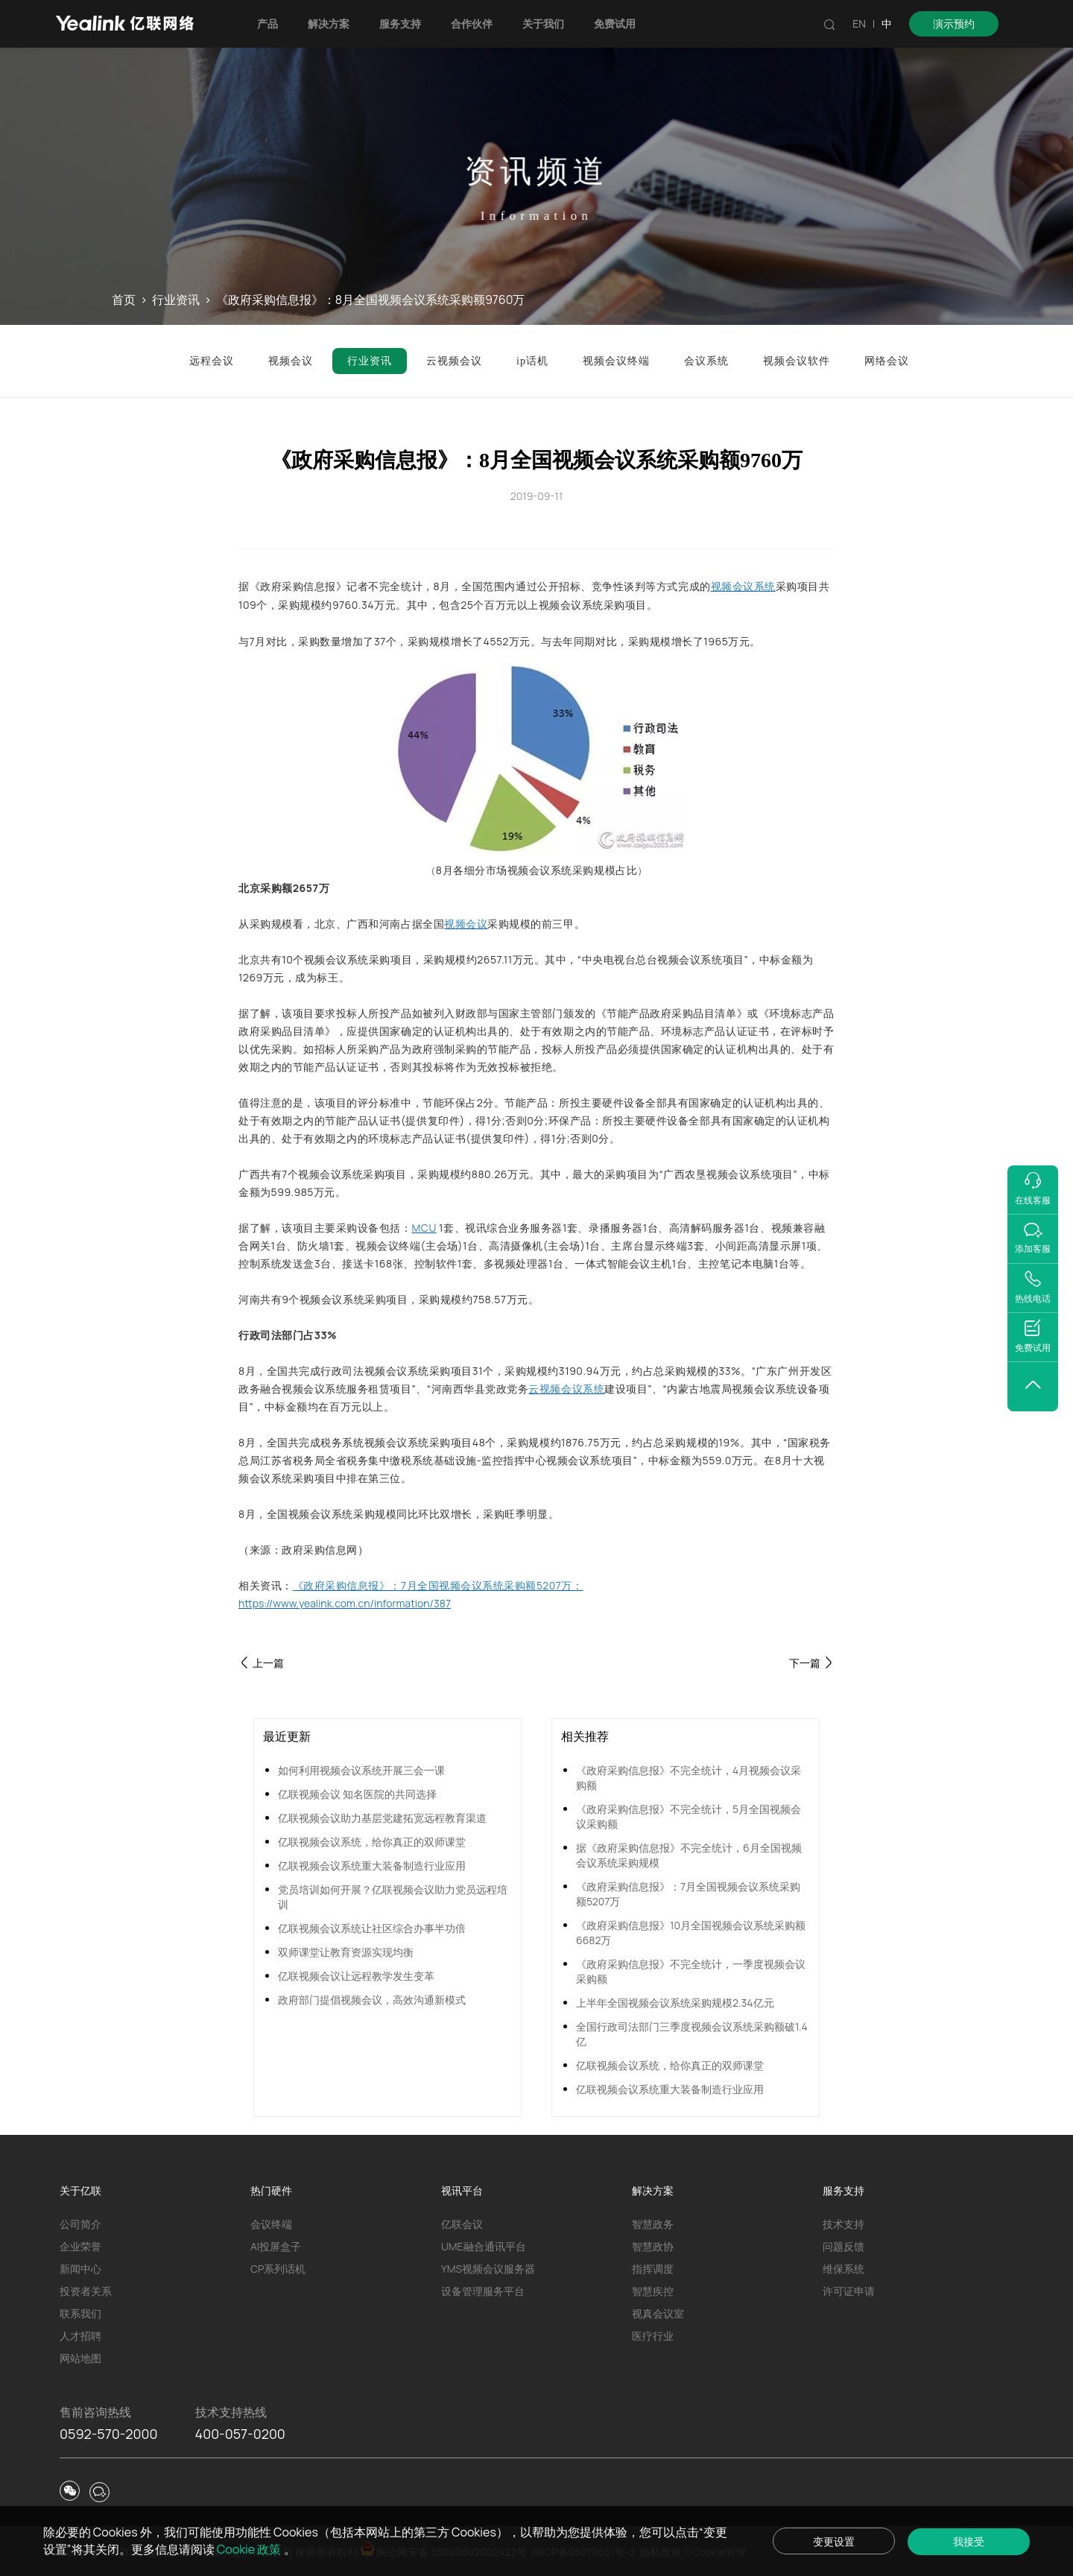 This screenshot has width=1073, height=2576. What do you see at coordinates (653, 2224) in the screenshot?
I see `智慧政务` at bounding box center [653, 2224].